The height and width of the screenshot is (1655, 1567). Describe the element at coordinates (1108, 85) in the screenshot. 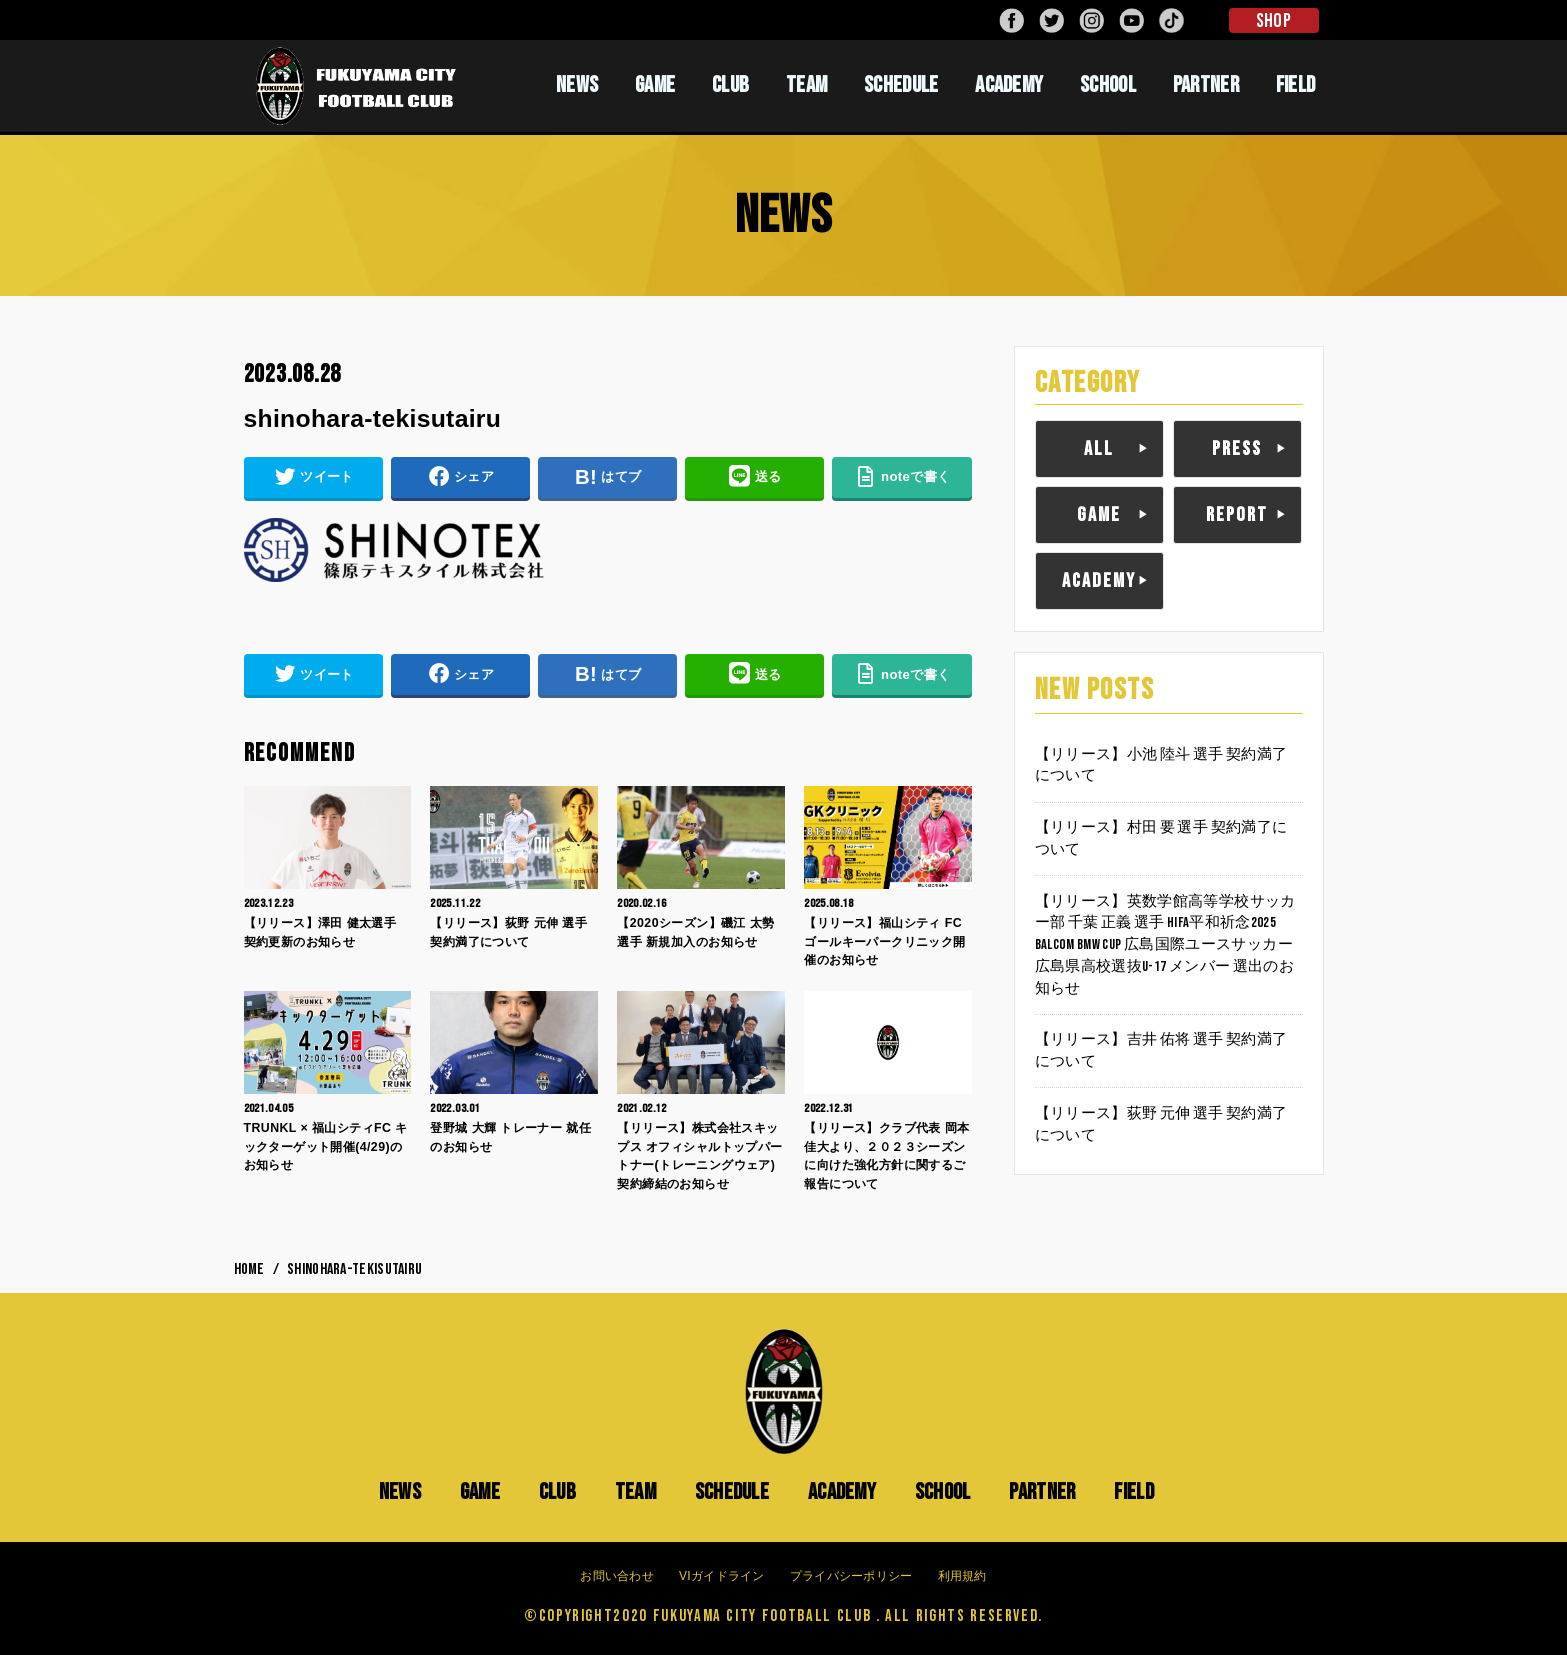

I see `SCHOOL` at that location.